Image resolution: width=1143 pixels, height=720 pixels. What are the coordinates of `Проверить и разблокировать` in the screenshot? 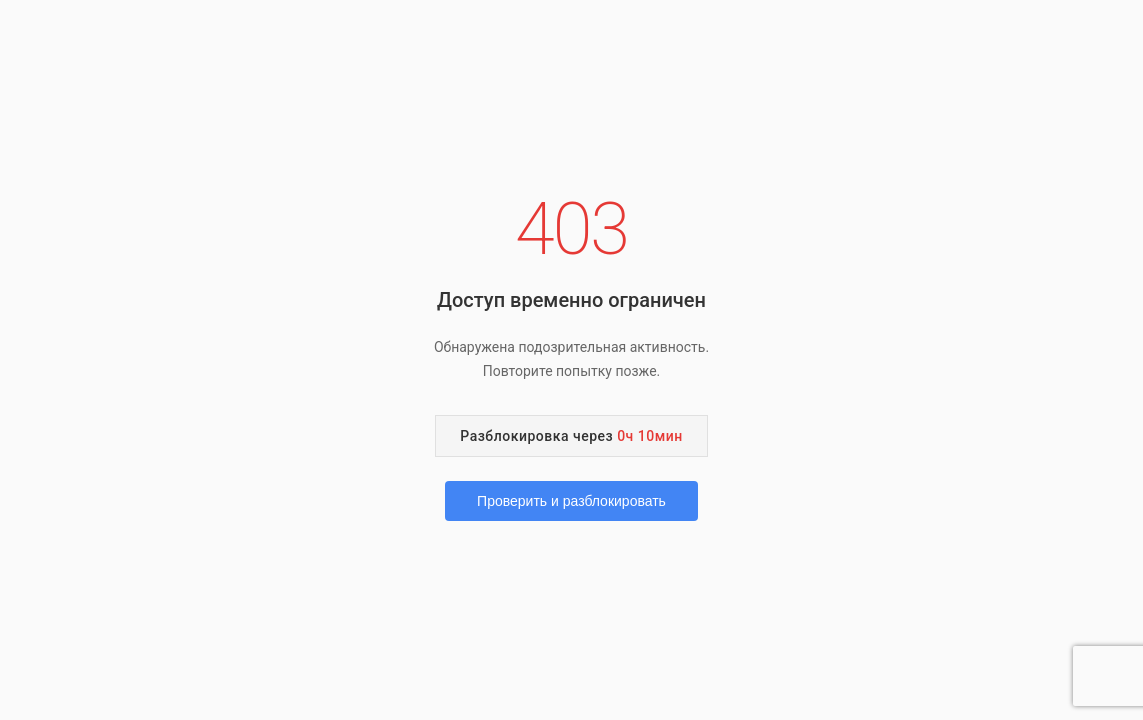 It's located at (571, 501).